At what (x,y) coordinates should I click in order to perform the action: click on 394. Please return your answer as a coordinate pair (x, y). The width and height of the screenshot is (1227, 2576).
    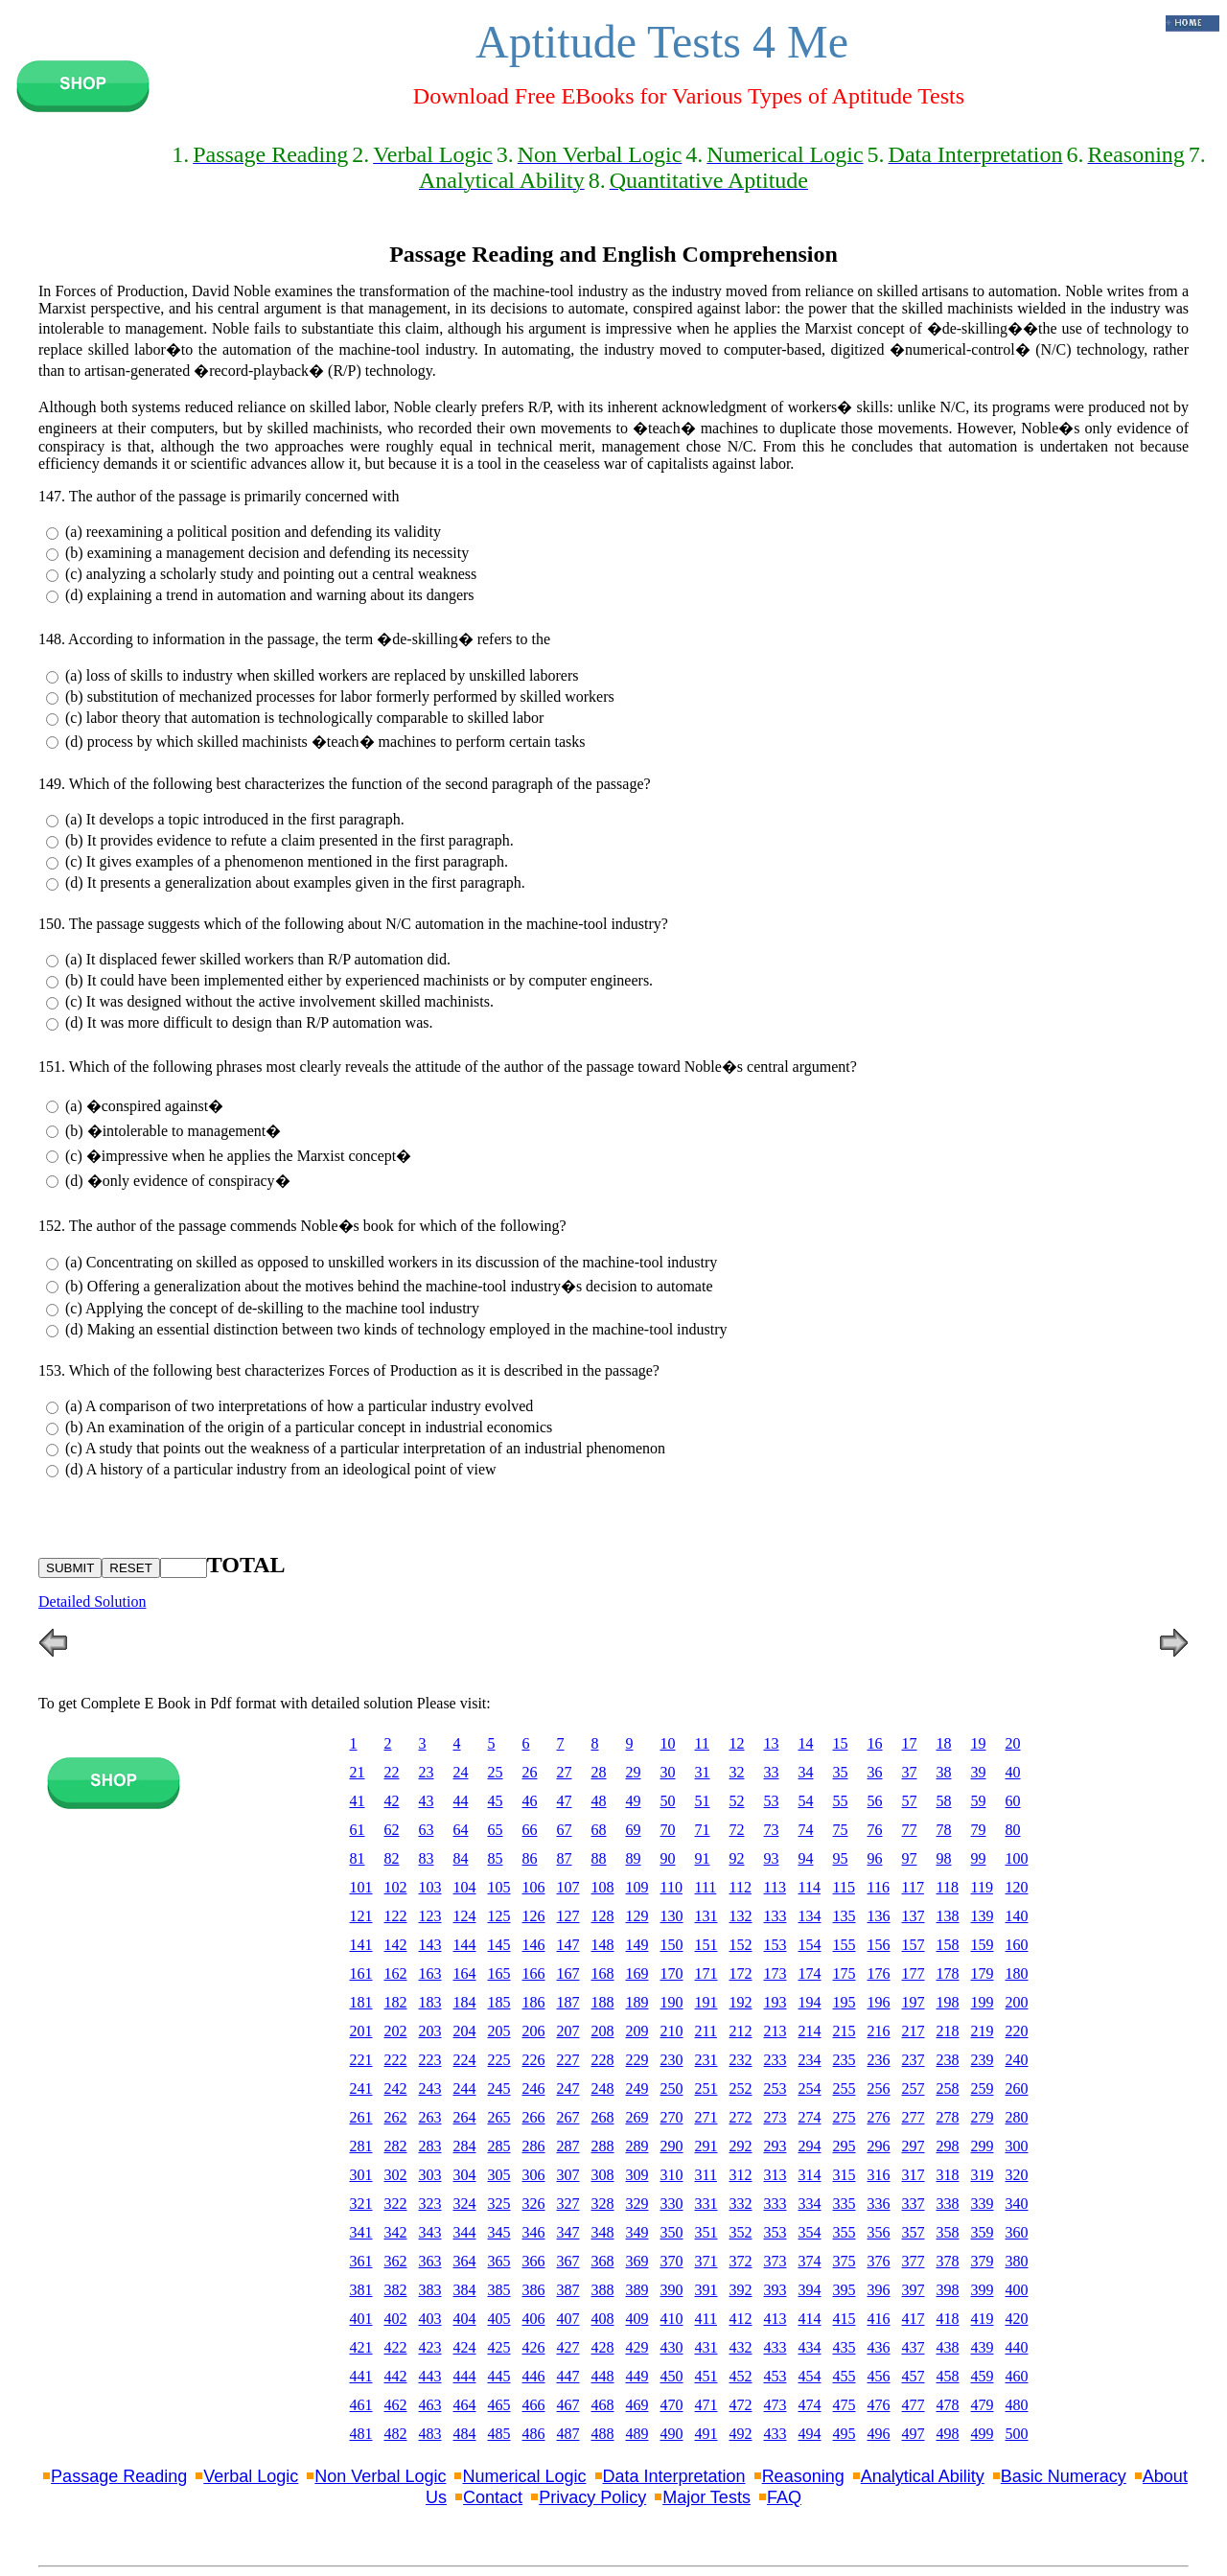
    Looking at the image, I should click on (810, 2290).